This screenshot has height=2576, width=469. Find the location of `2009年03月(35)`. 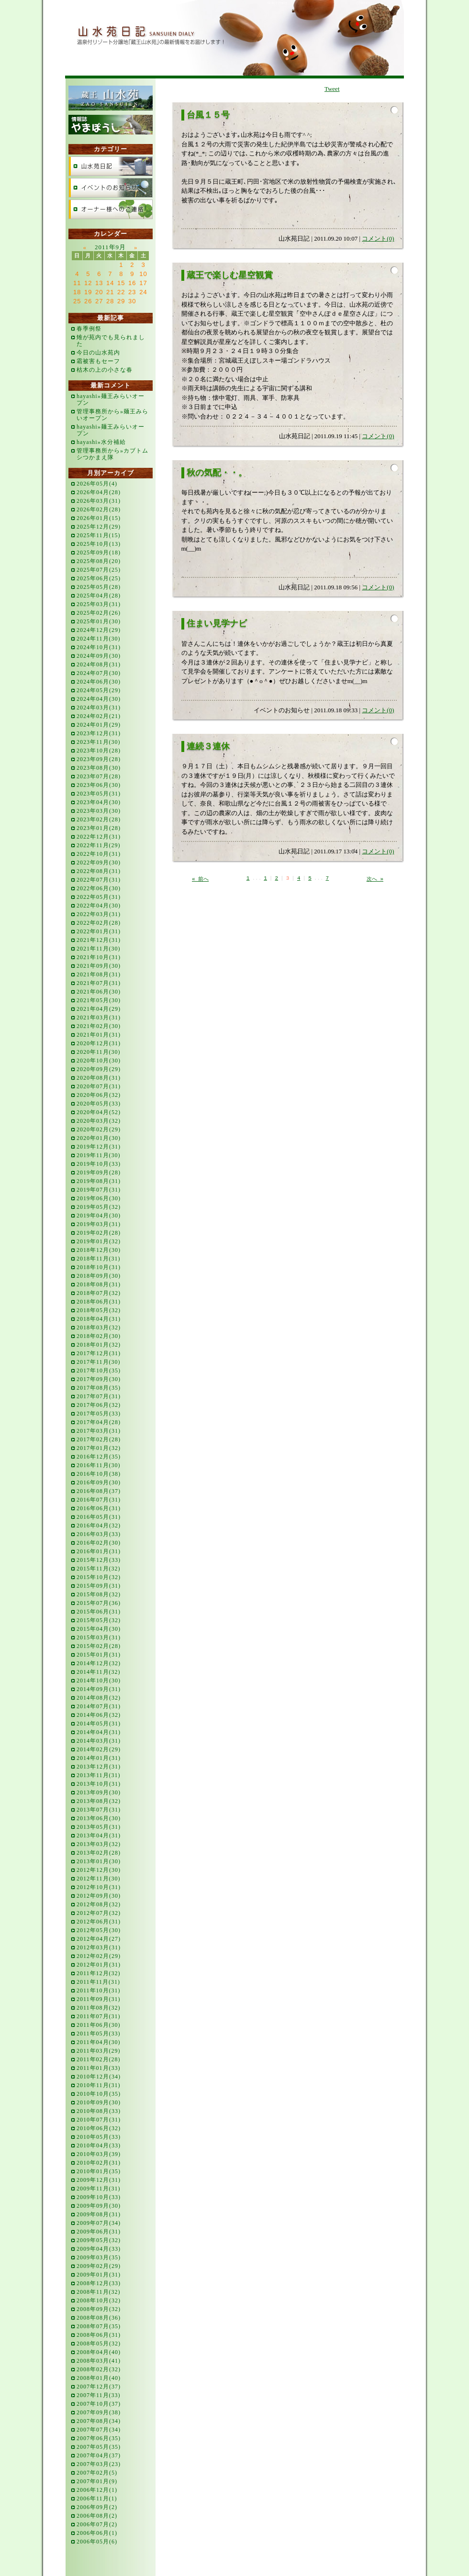

2009年03月(35) is located at coordinates (99, 2257).